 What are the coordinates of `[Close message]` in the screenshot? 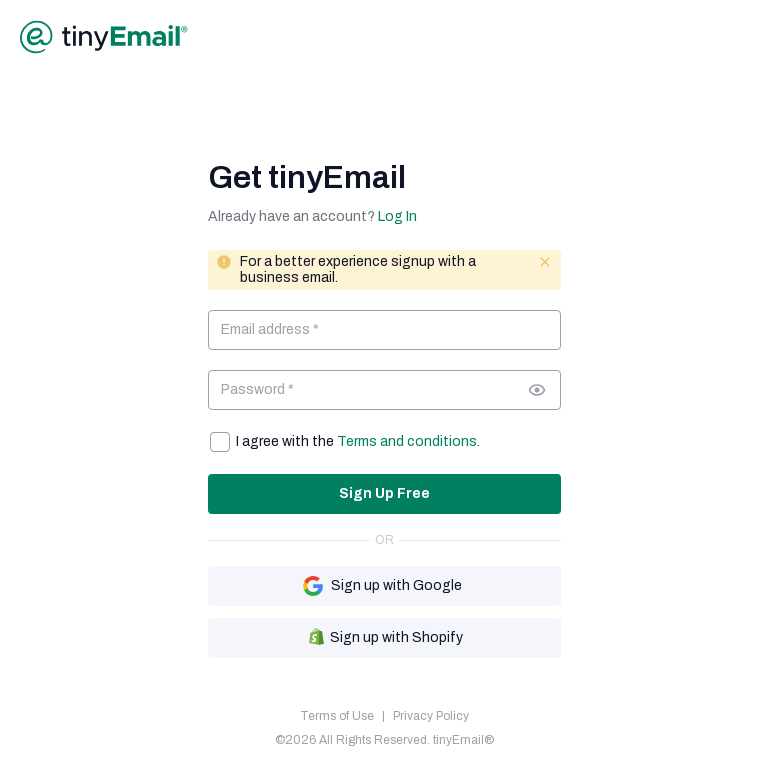 It's located at (545, 262).